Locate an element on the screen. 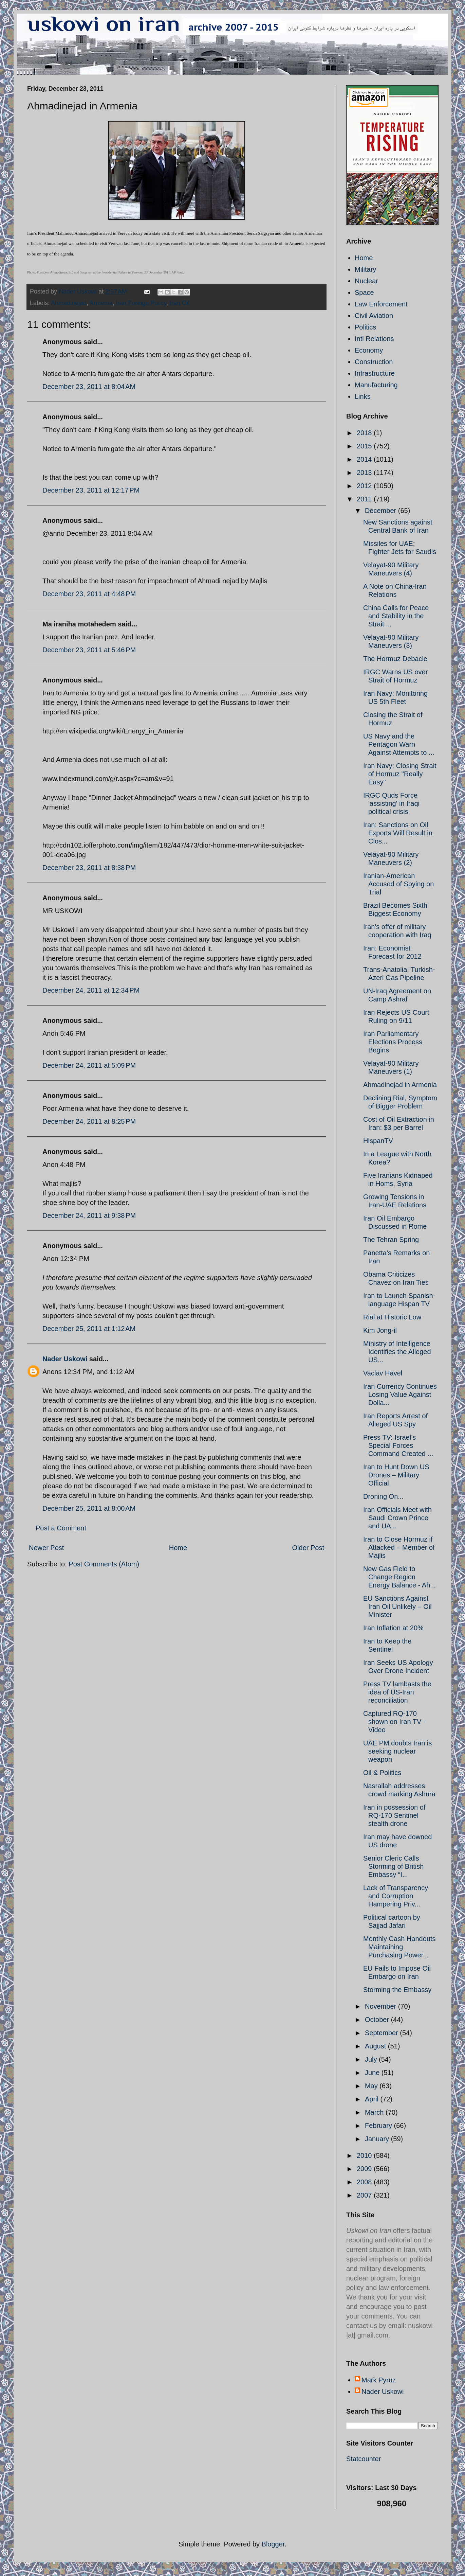  Blogger is located at coordinates (273, 2544).